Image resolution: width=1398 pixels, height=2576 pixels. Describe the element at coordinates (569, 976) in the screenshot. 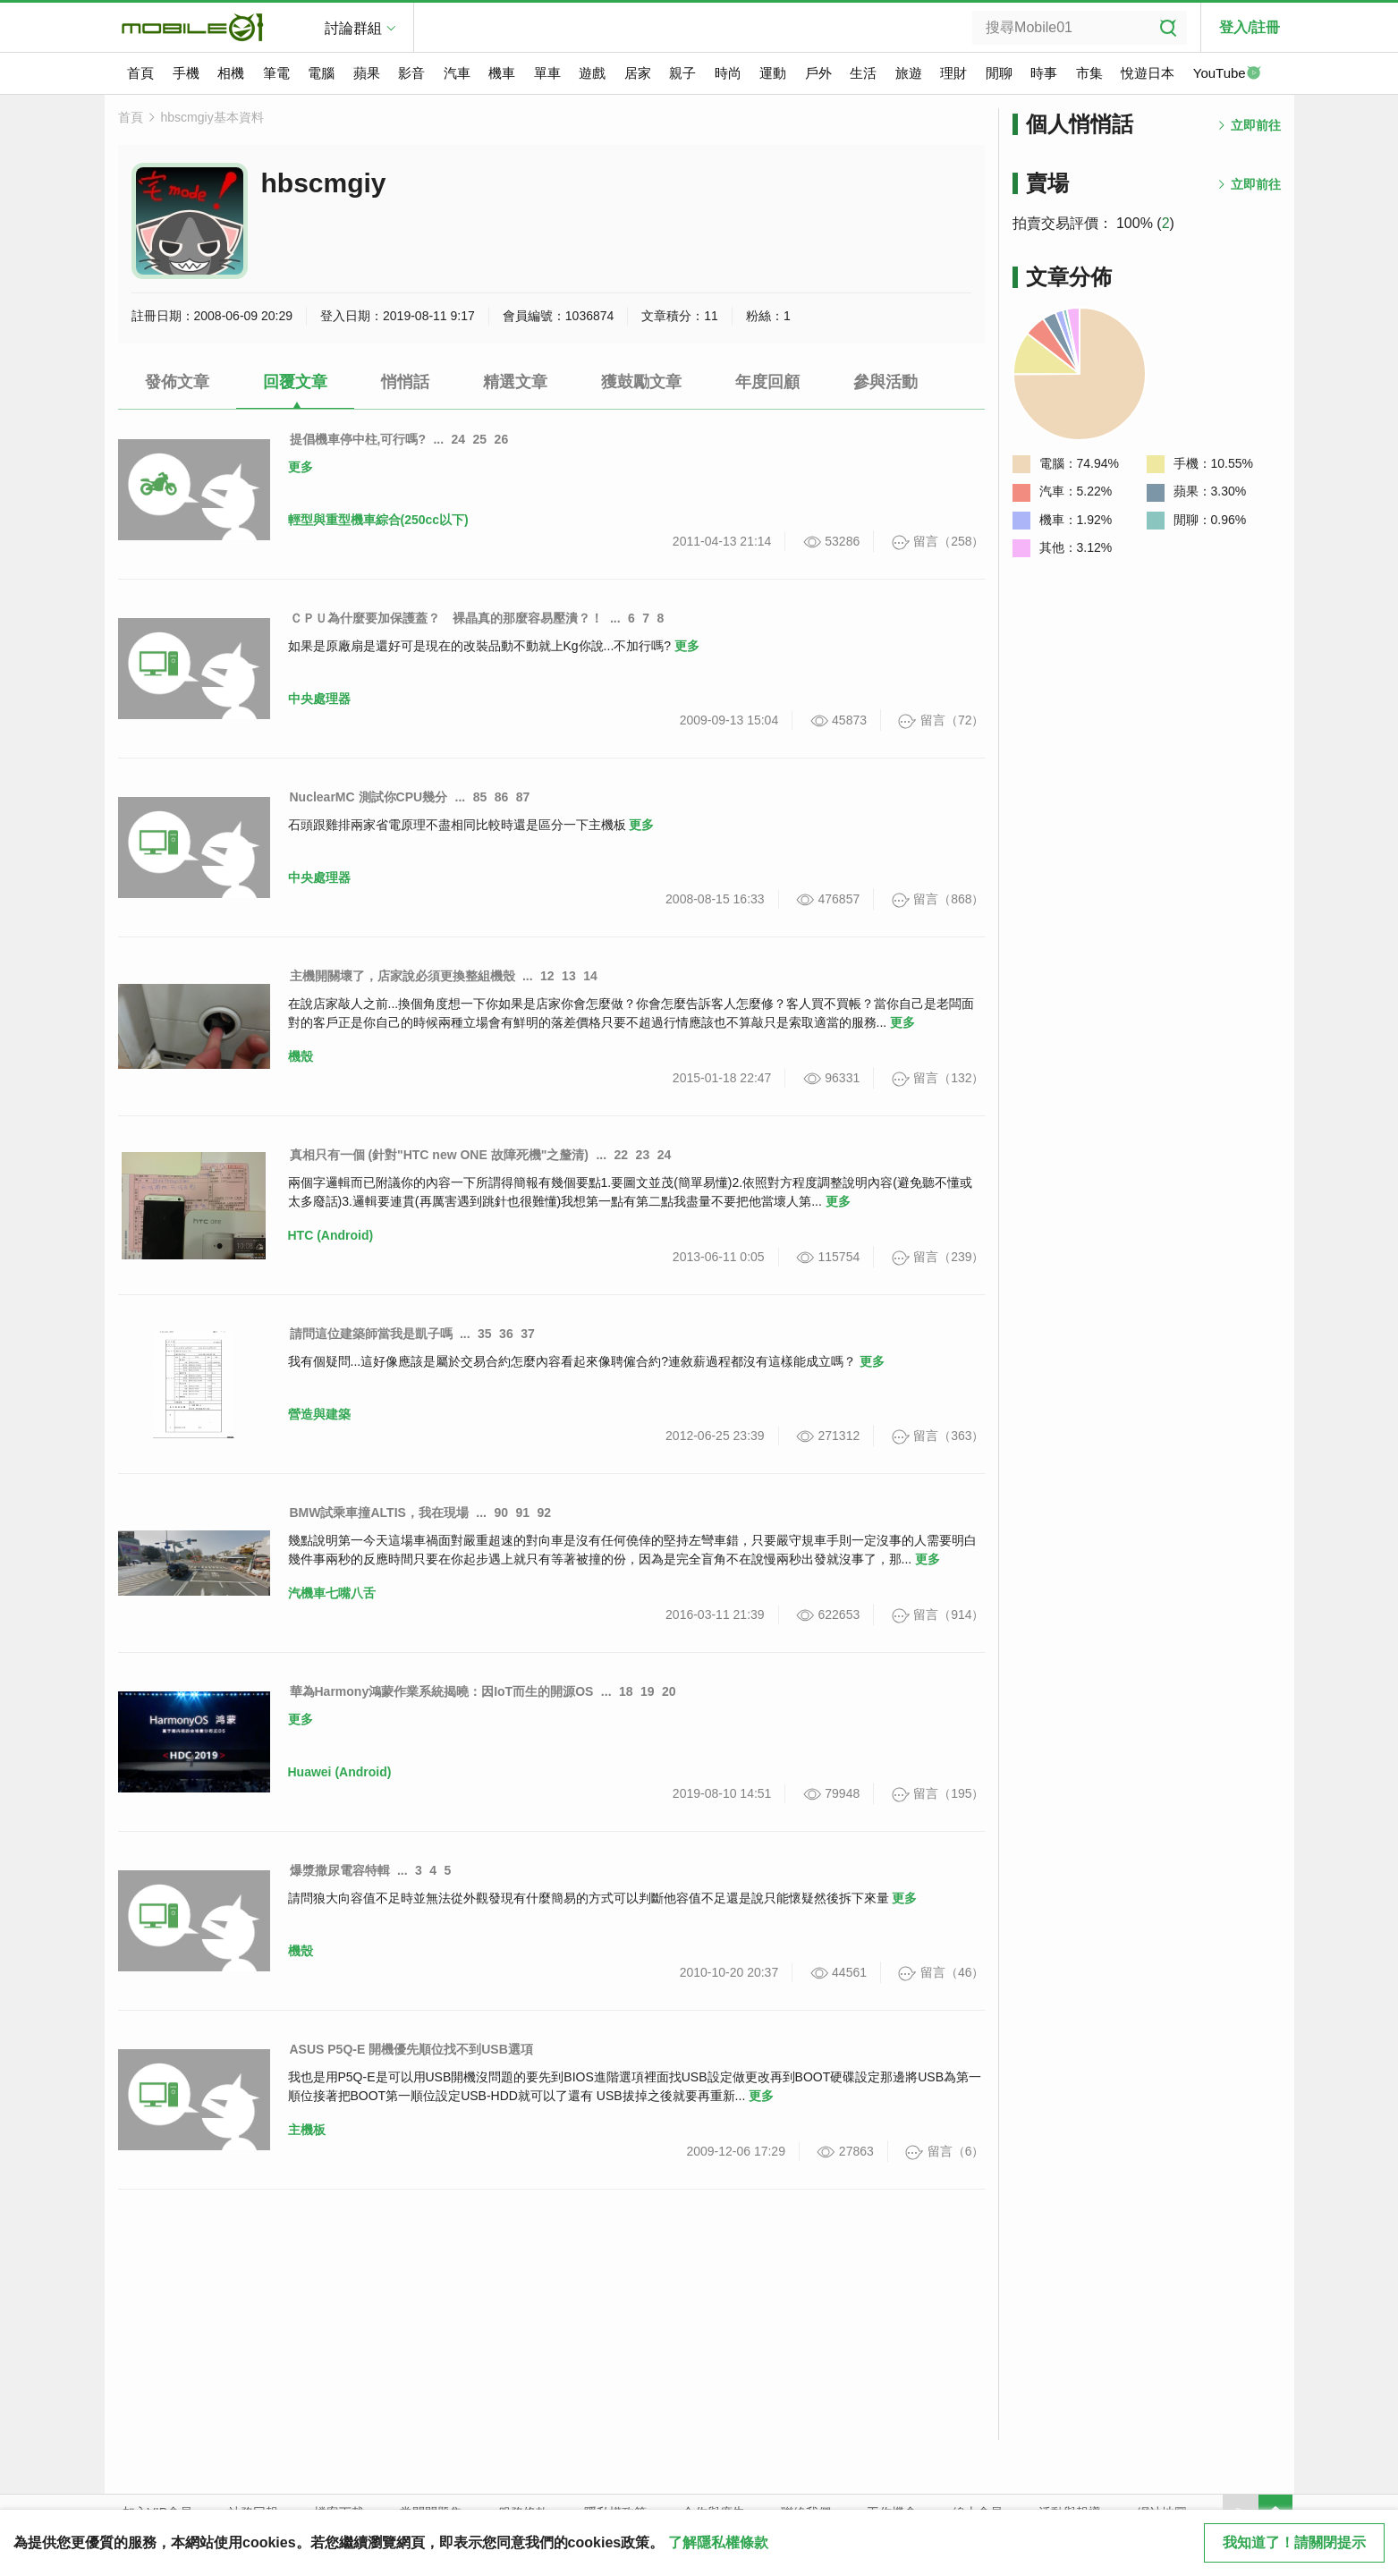

I see `13` at that location.